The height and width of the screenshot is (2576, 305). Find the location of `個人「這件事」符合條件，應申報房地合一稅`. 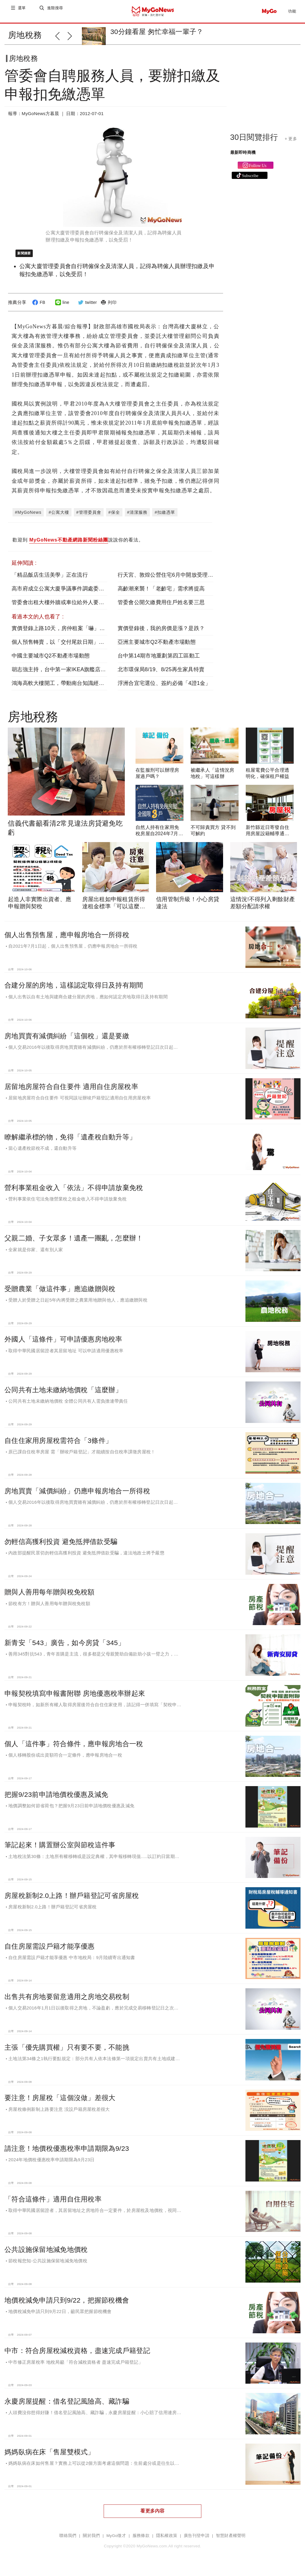

個人「這件事」符合條件，應申報房地合一稅 is located at coordinates (73, 1748).